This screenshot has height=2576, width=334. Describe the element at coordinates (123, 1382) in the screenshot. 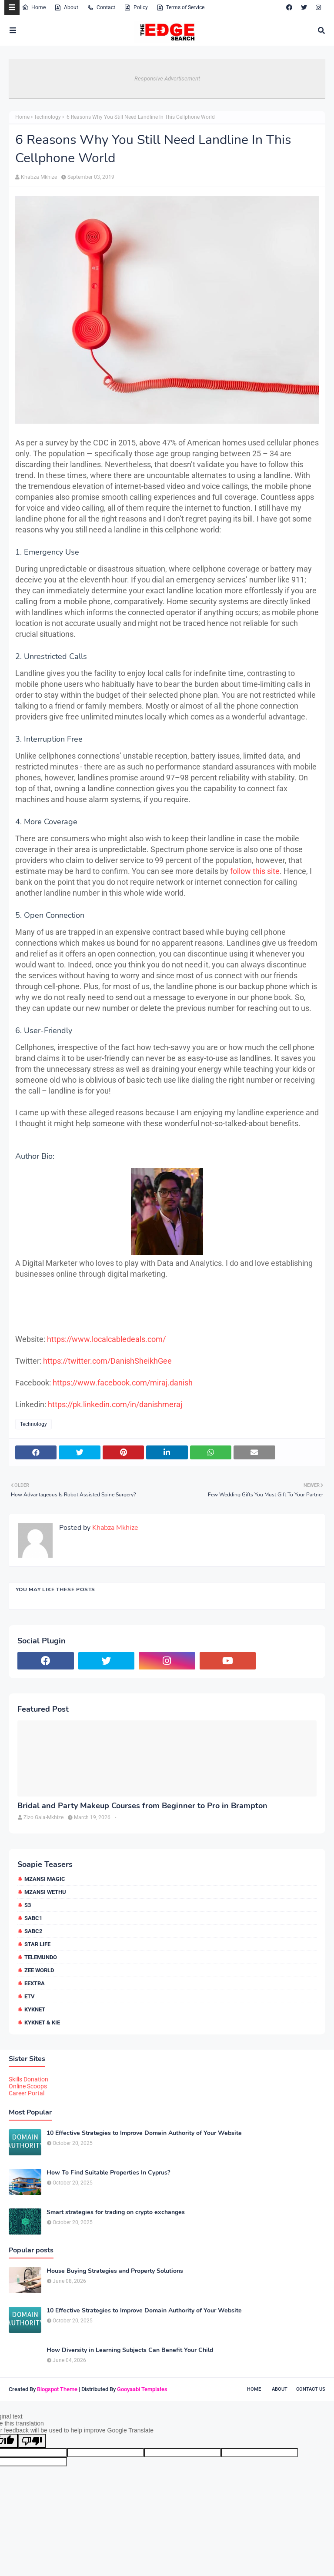

I see `https://www.facebook.com/miraj.danish` at that location.